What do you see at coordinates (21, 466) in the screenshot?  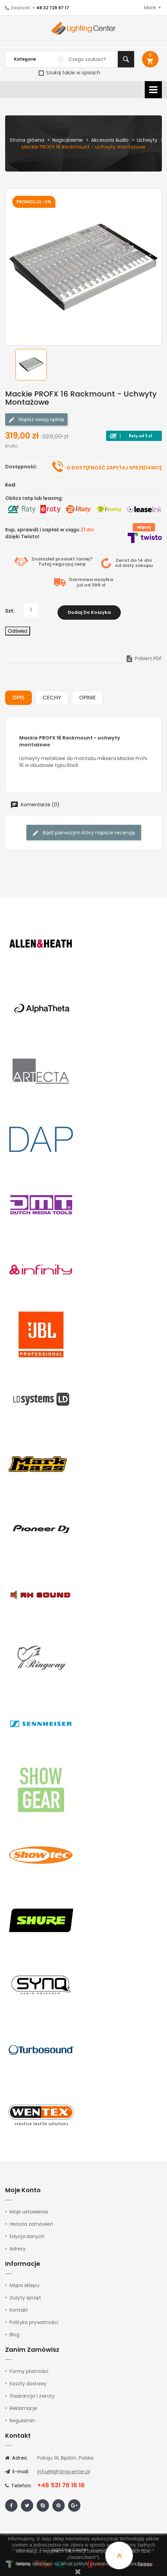 I see `Dostępność:` at bounding box center [21, 466].